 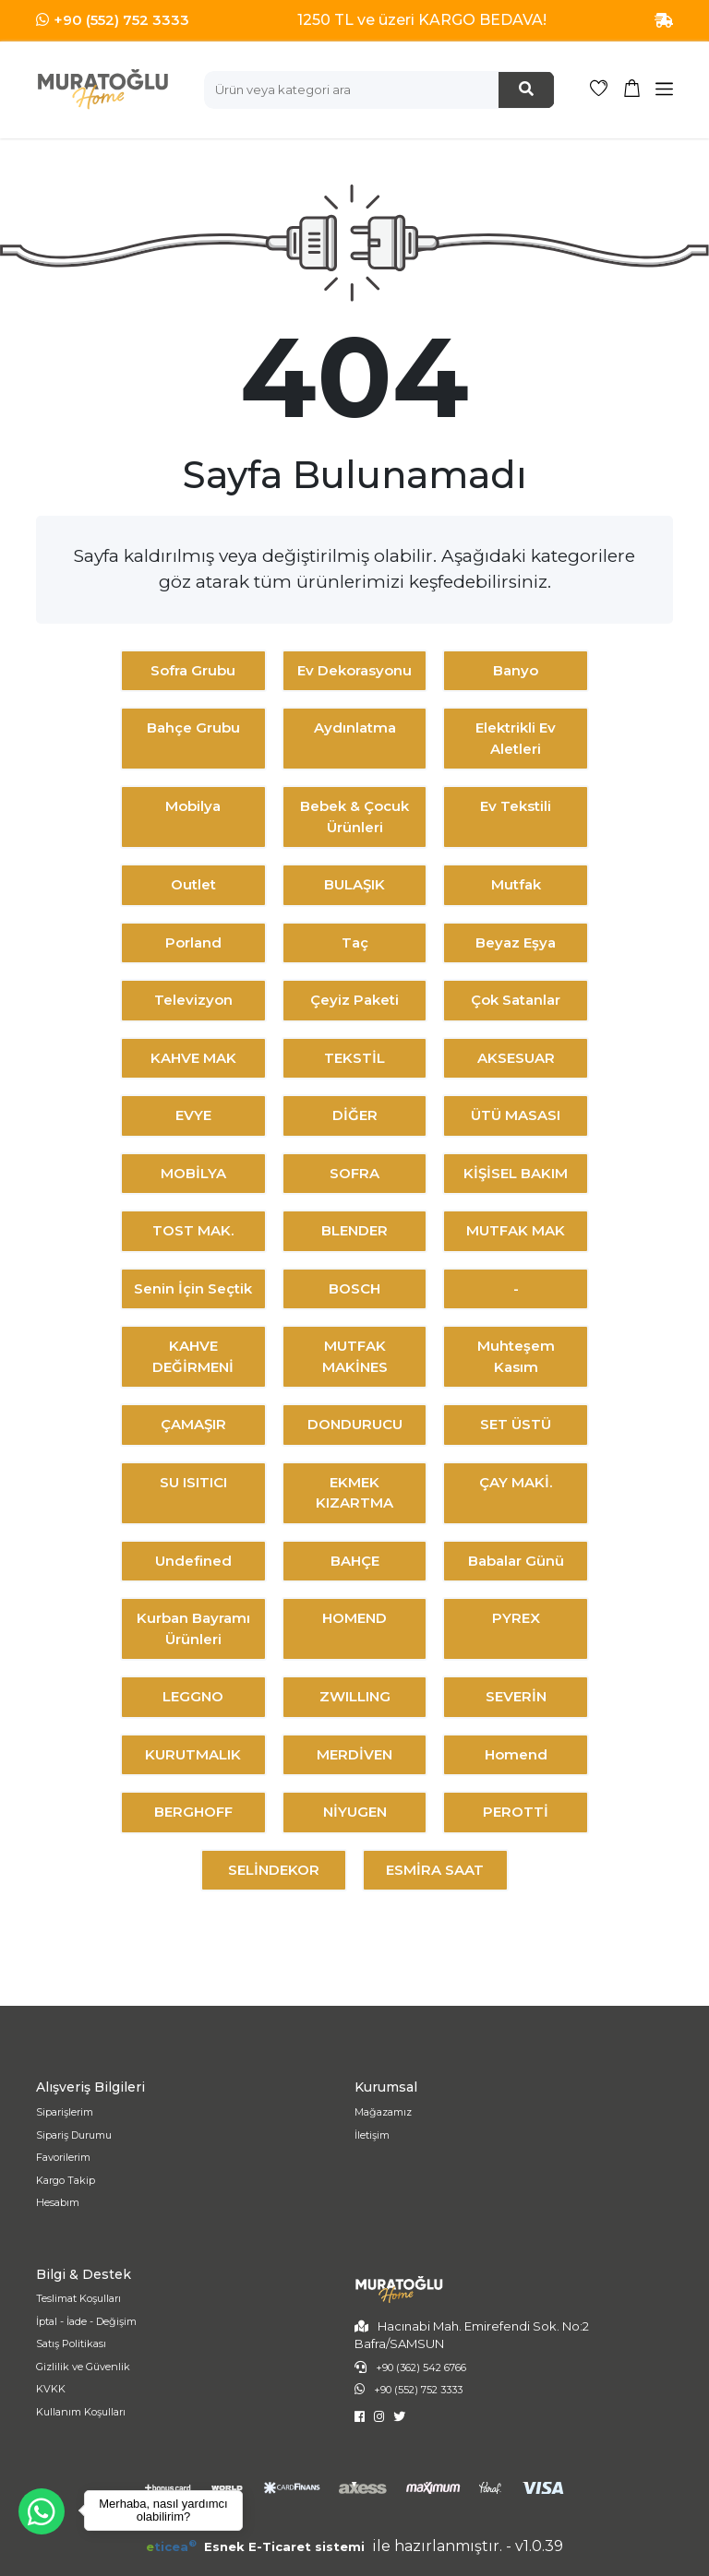 I want to click on EVYE, so click(x=193, y=1115).